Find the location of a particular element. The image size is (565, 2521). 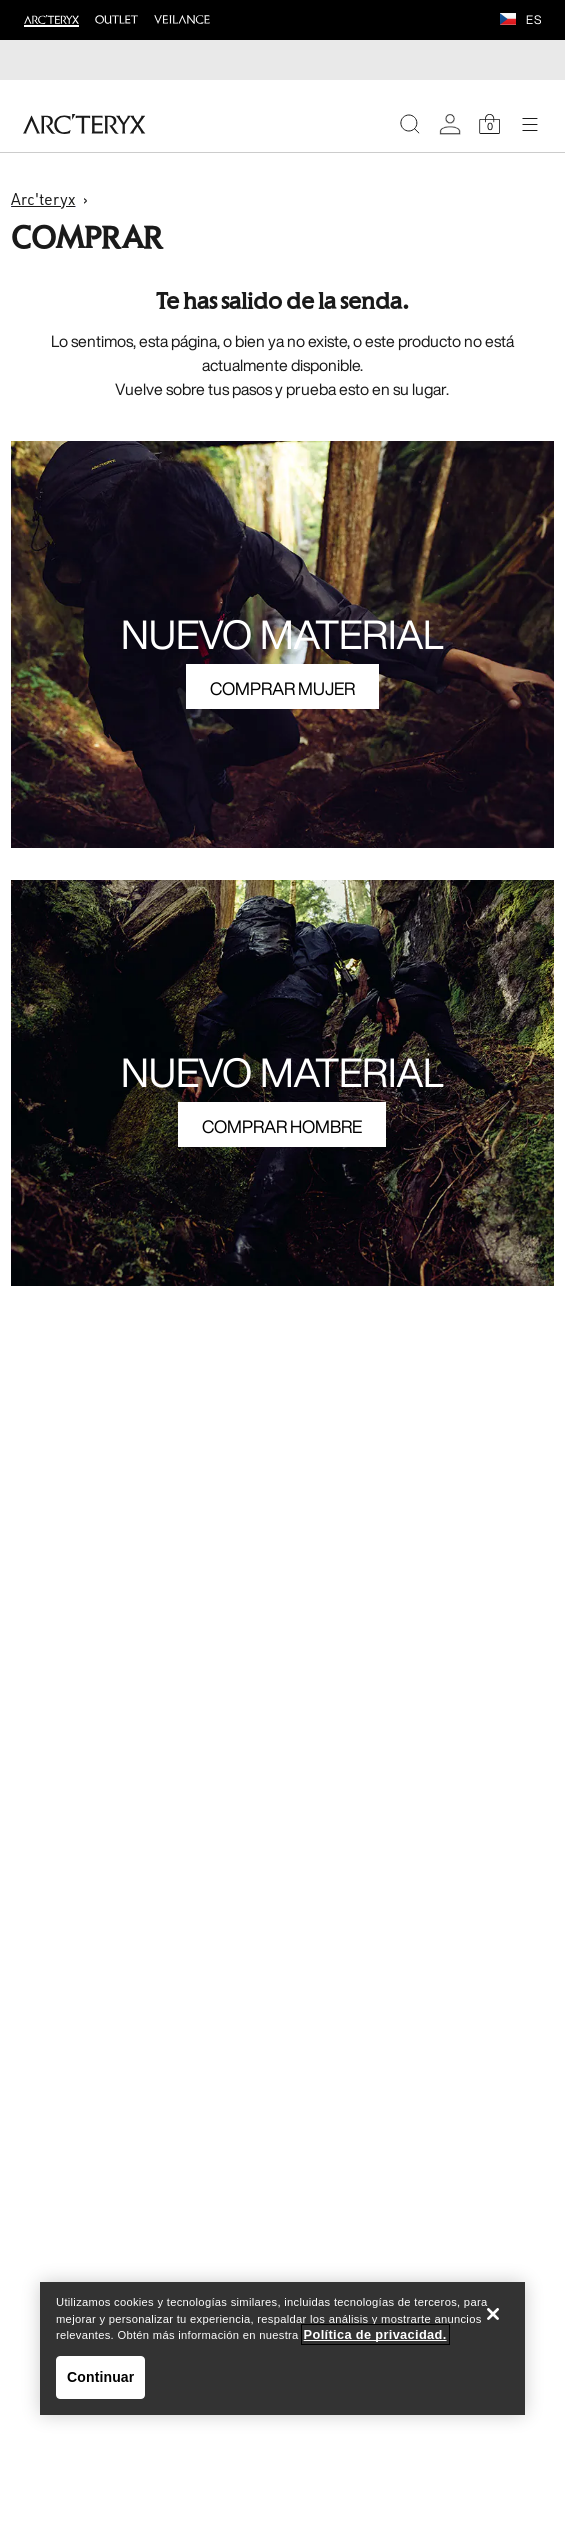

[Home] is located at coordinates (84, 124).